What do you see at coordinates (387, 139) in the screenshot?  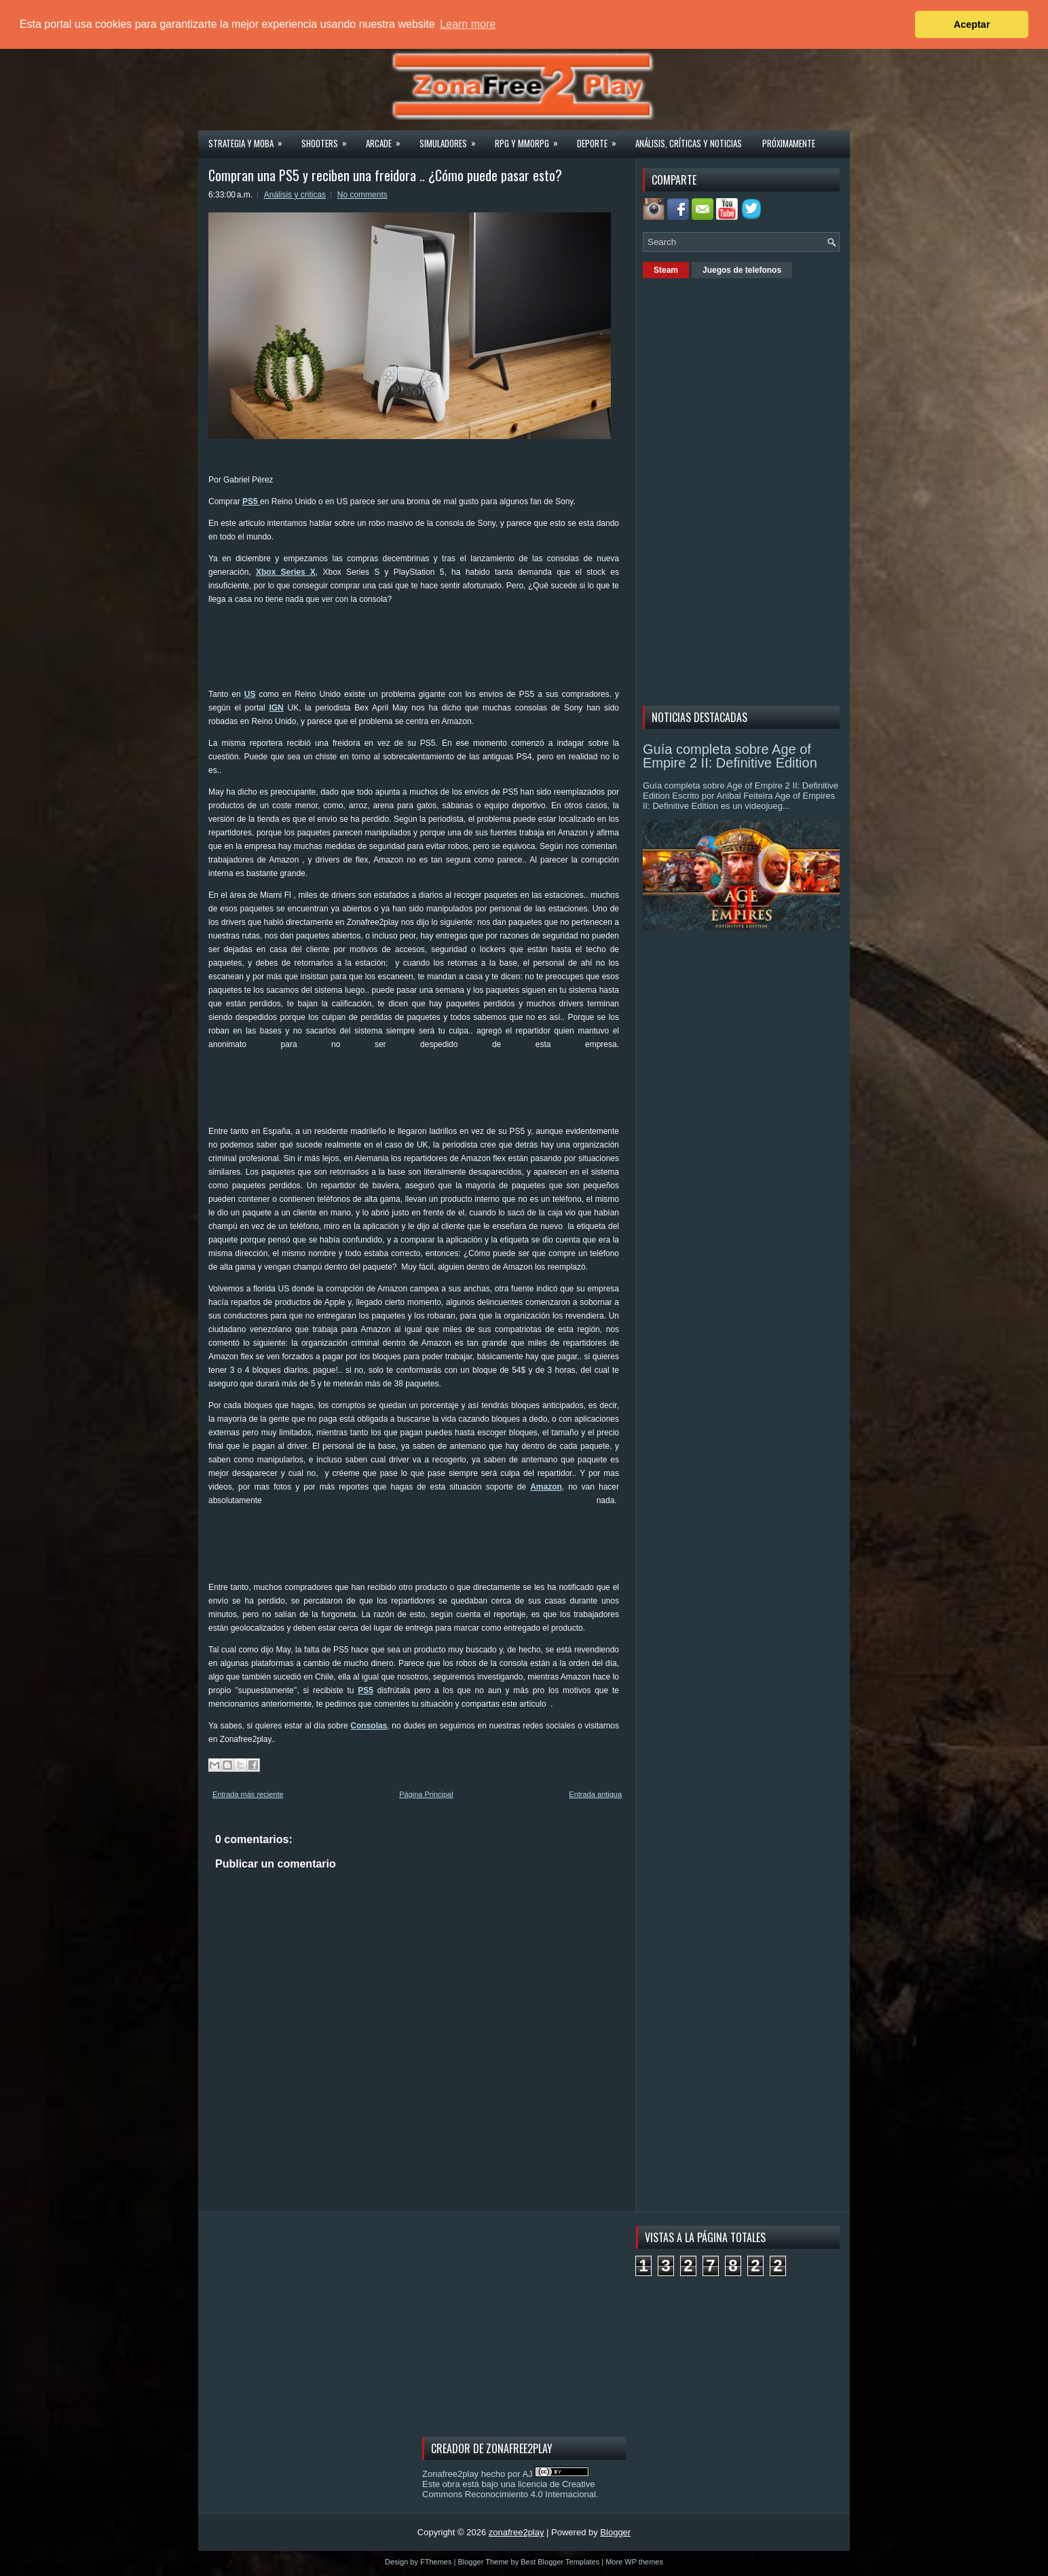 I see `Arcade` at bounding box center [387, 139].